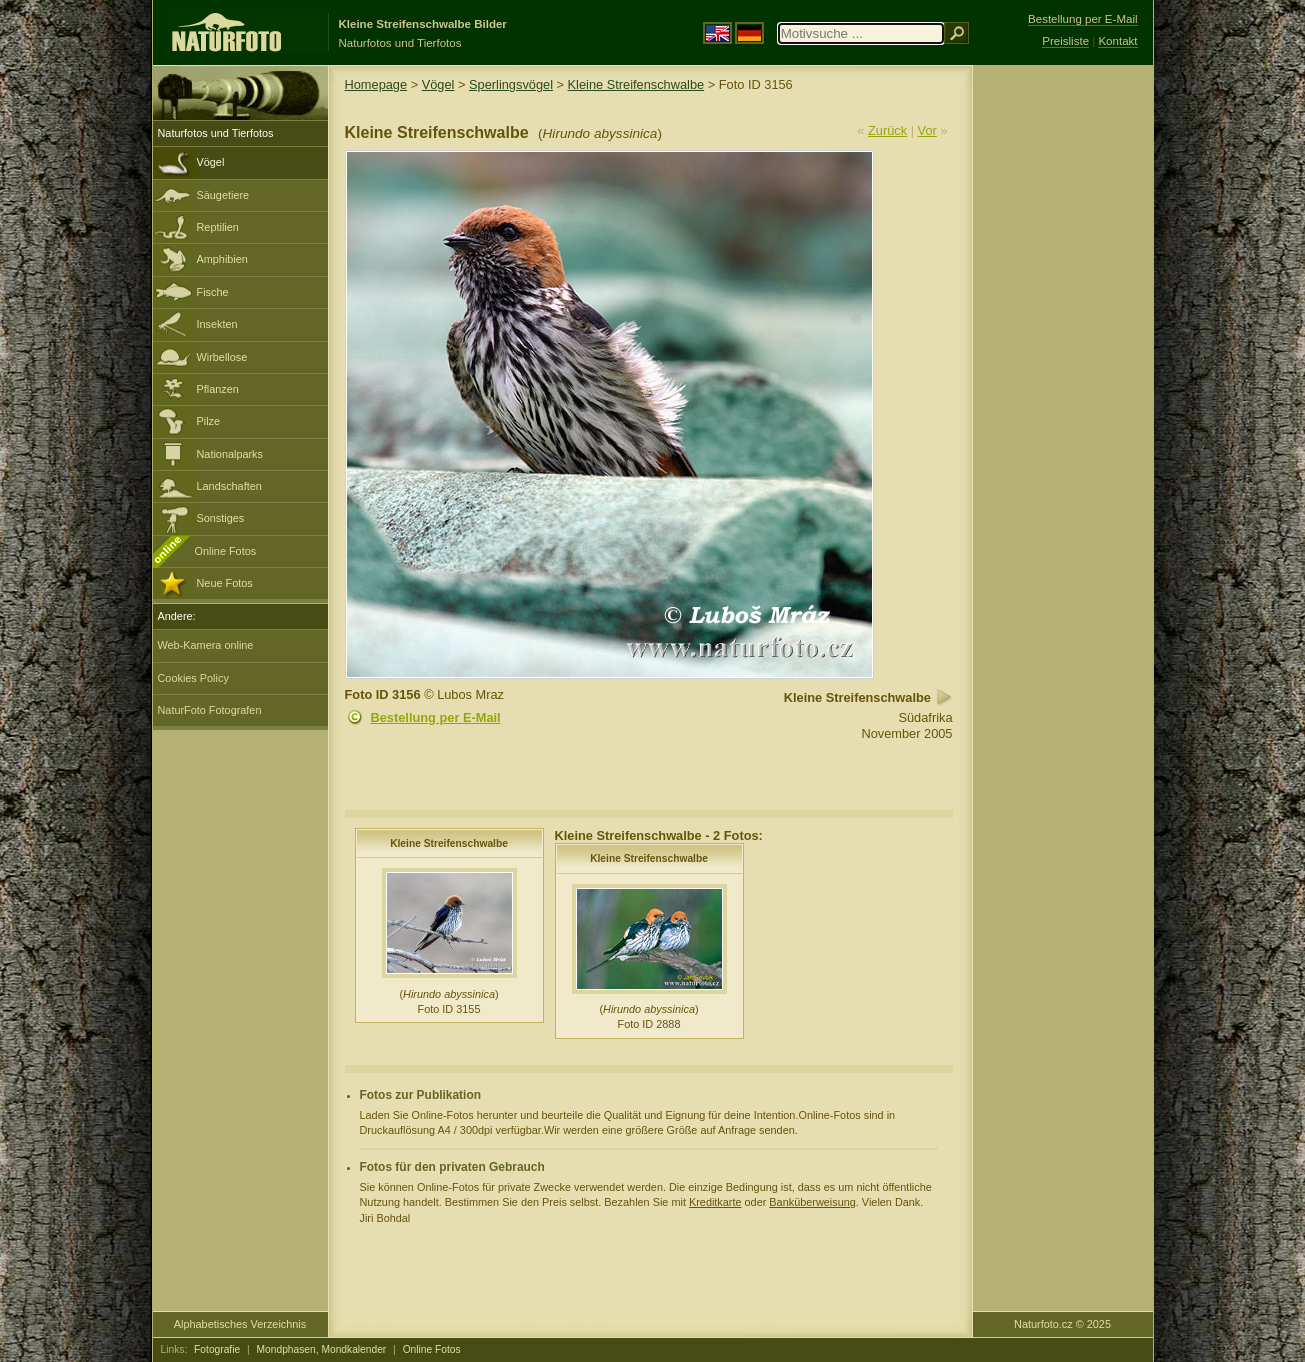 Image resolution: width=1305 pixels, height=1362 pixels. What do you see at coordinates (229, 486) in the screenshot?
I see `Landschaften` at bounding box center [229, 486].